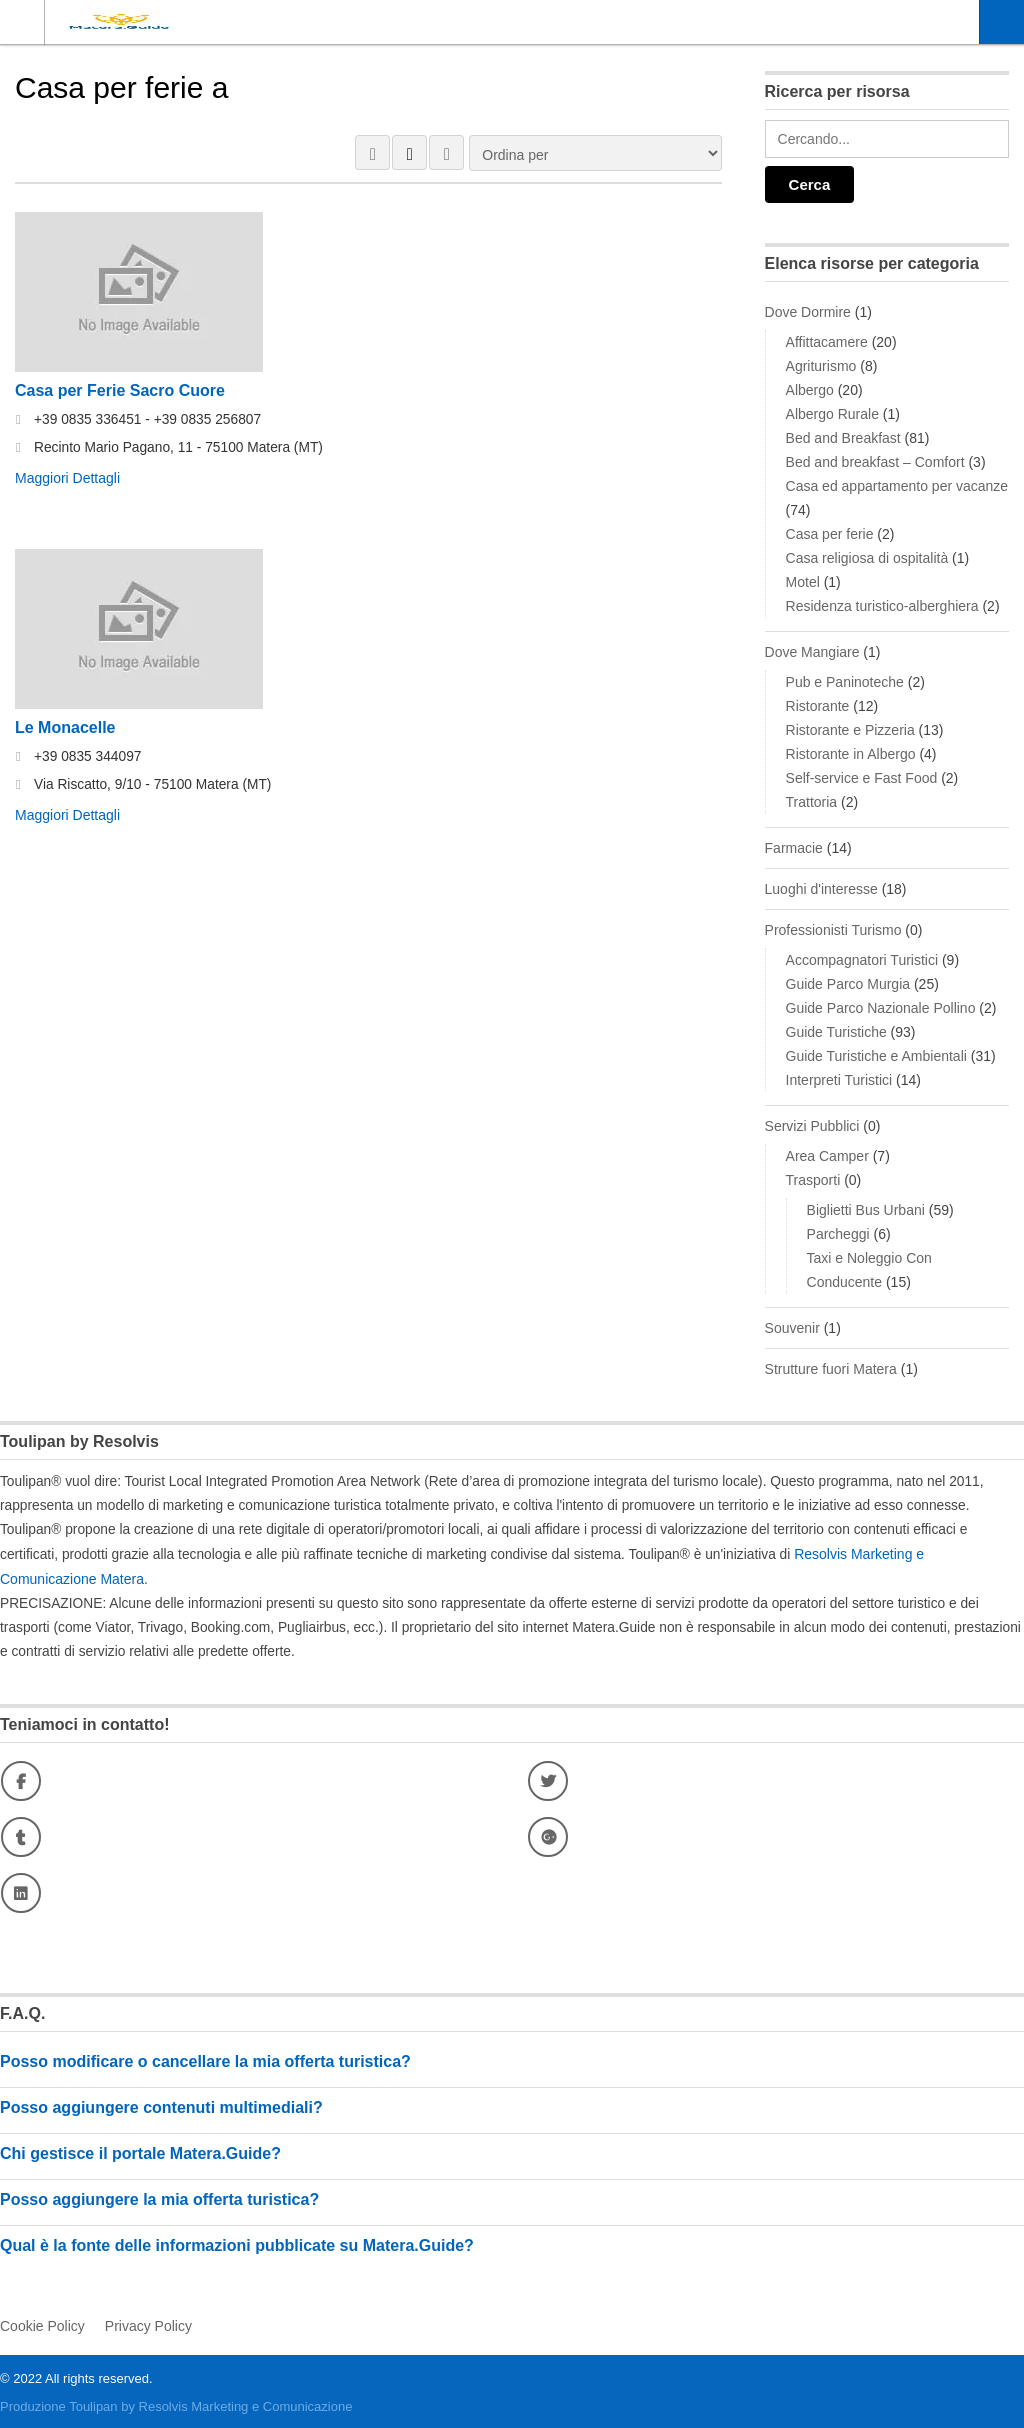 The image size is (1024, 2428). Describe the element at coordinates (830, 534) in the screenshot. I see `Casa per ferie` at that location.